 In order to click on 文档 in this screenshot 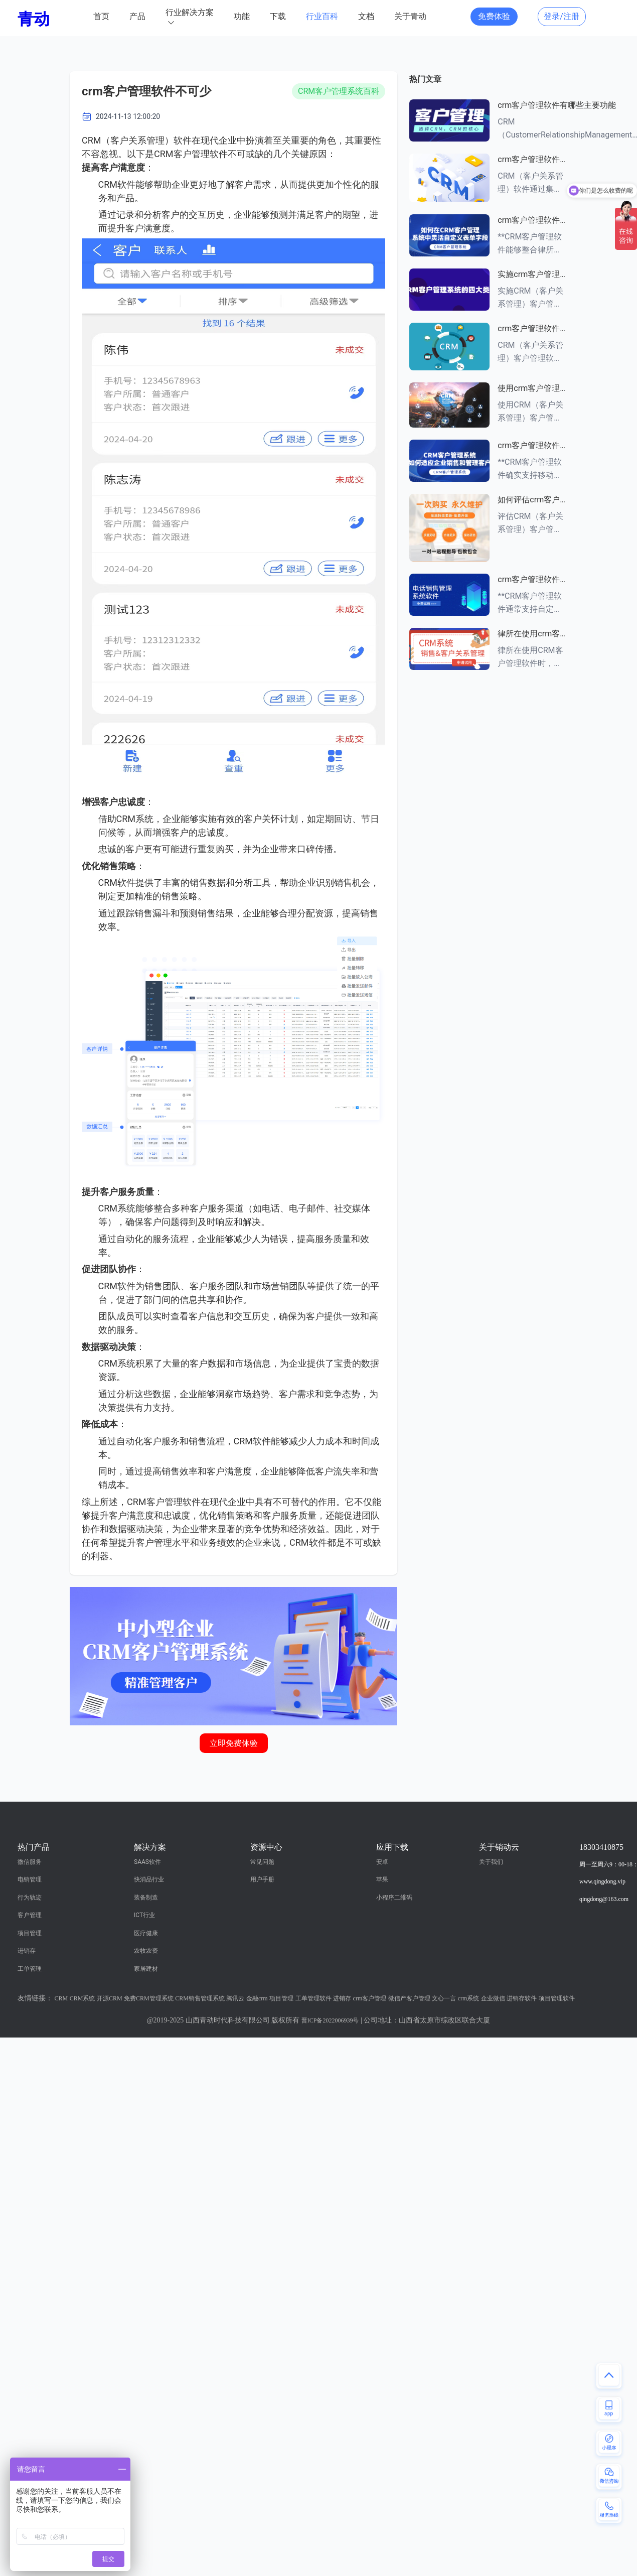, I will do `click(366, 16)`.